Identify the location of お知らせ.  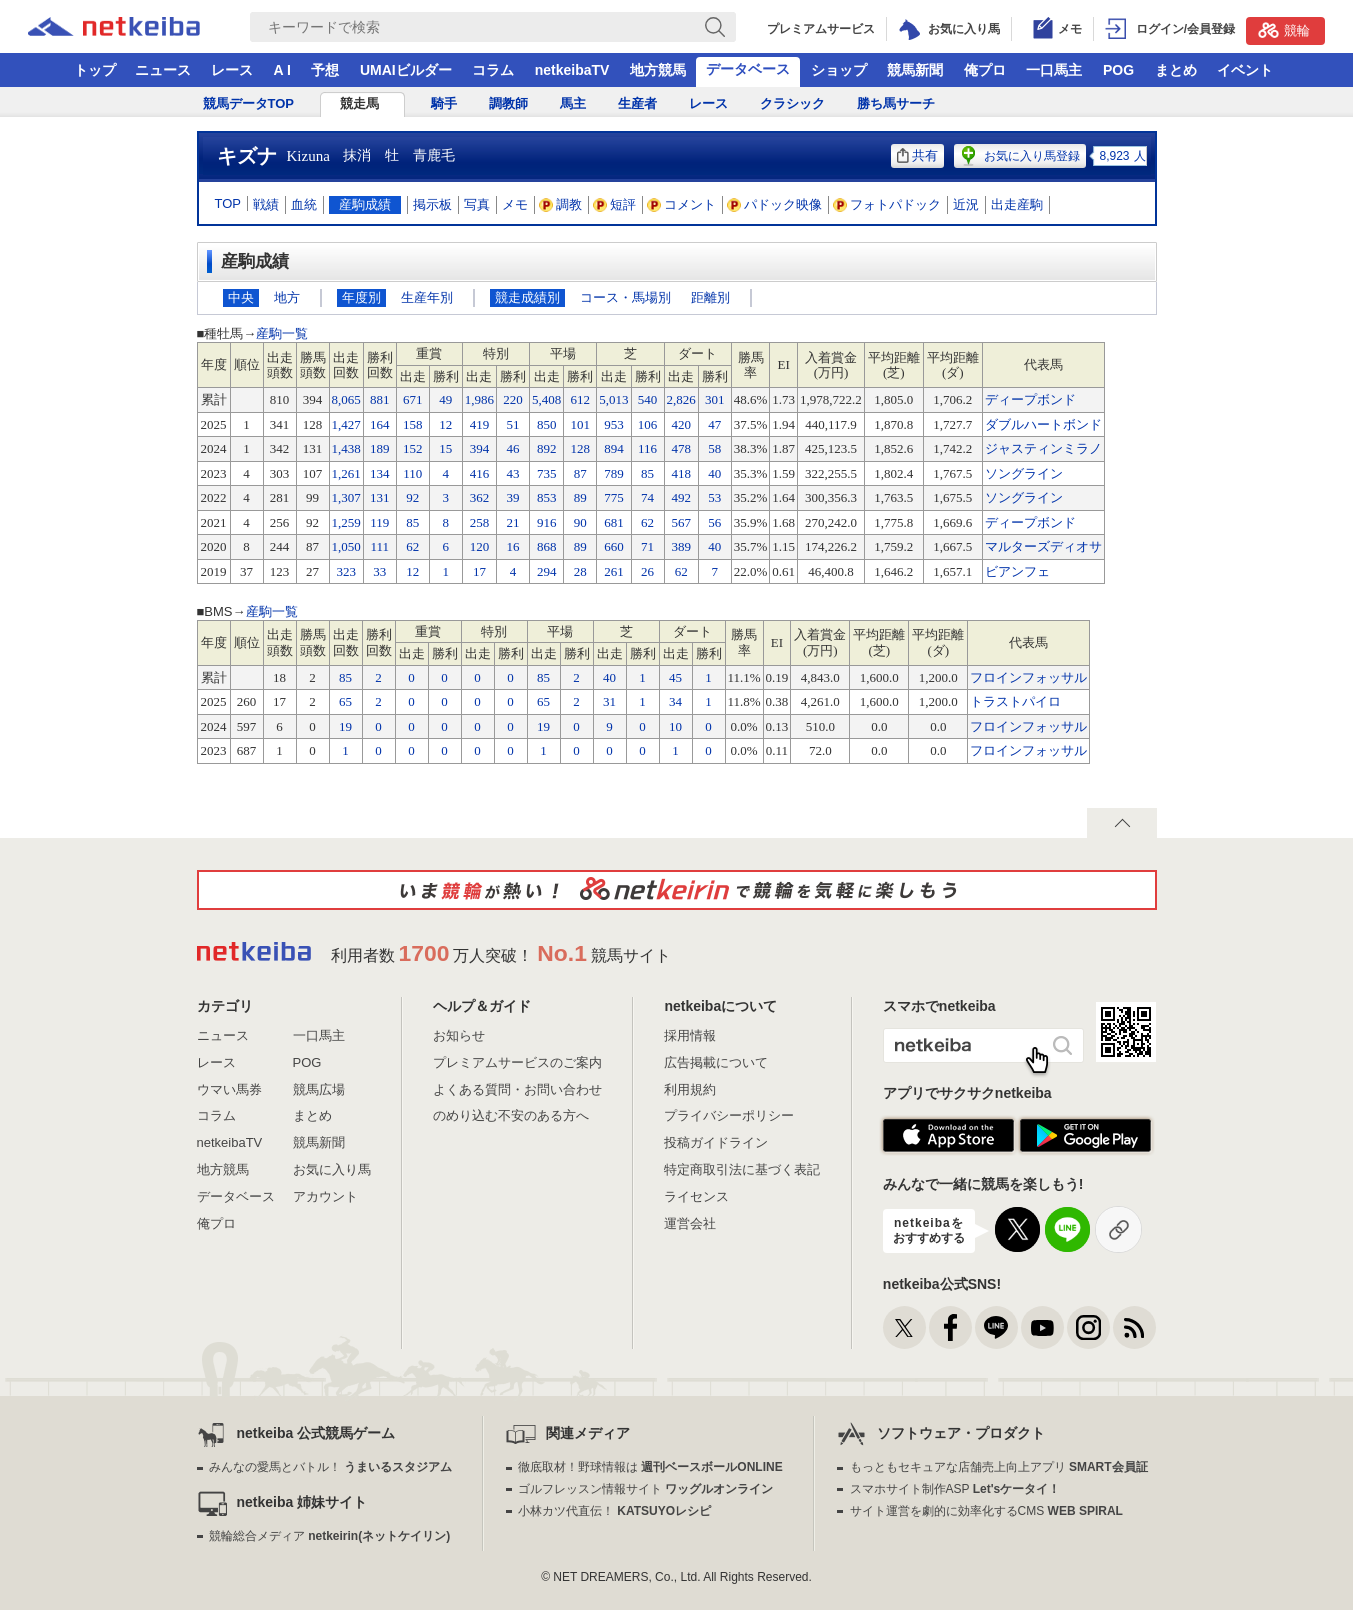
(459, 1035).